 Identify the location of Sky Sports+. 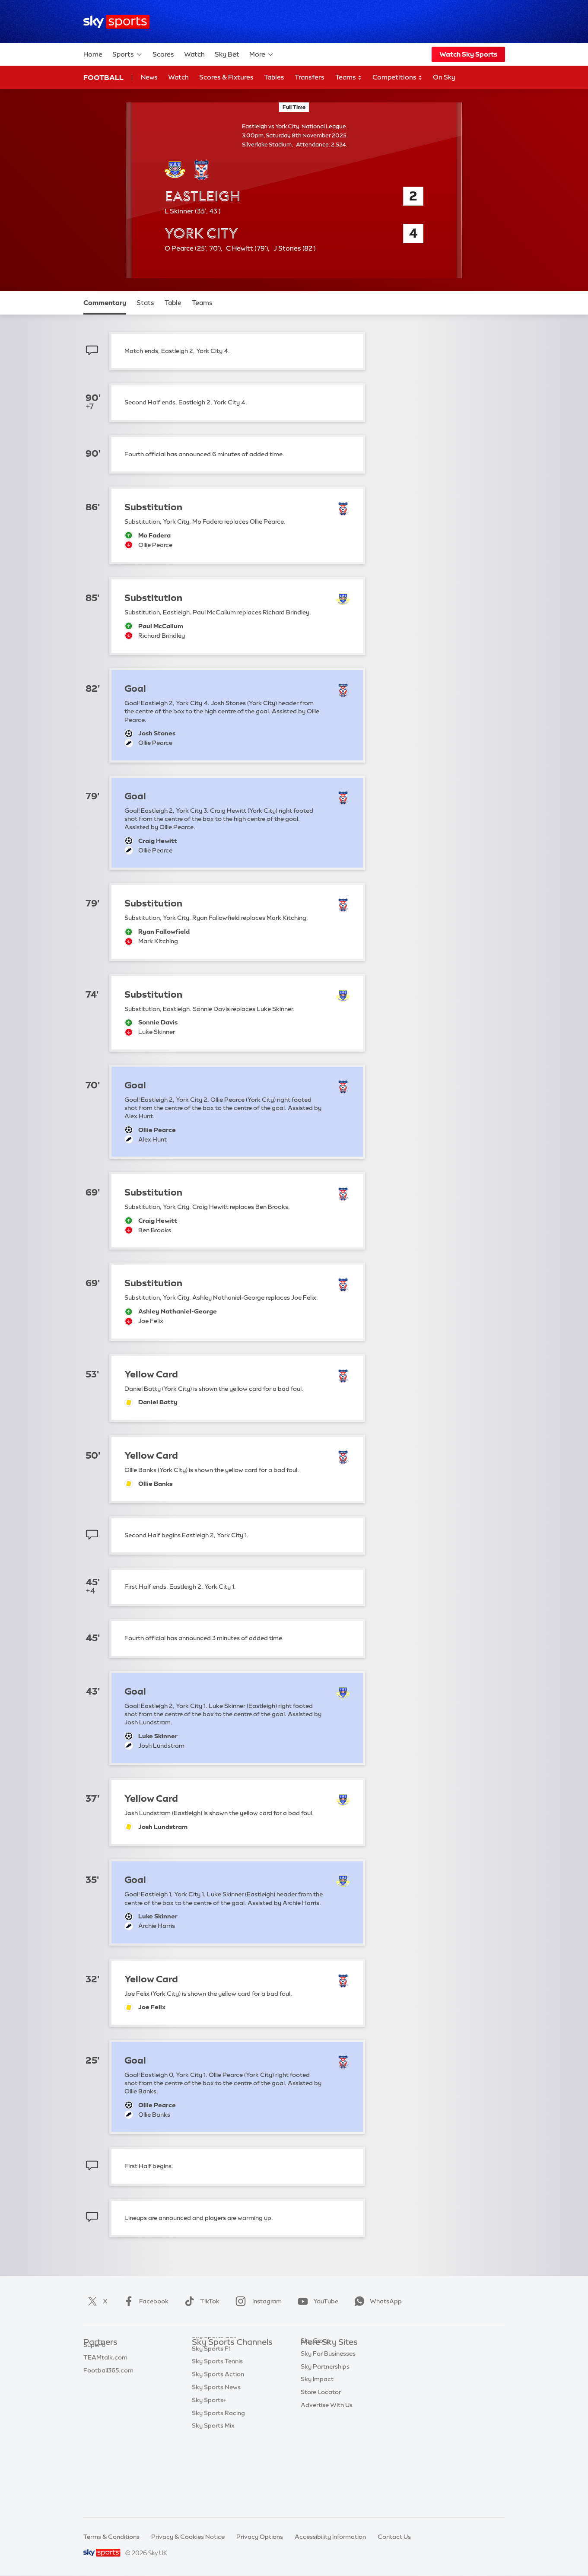
(209, 2471).